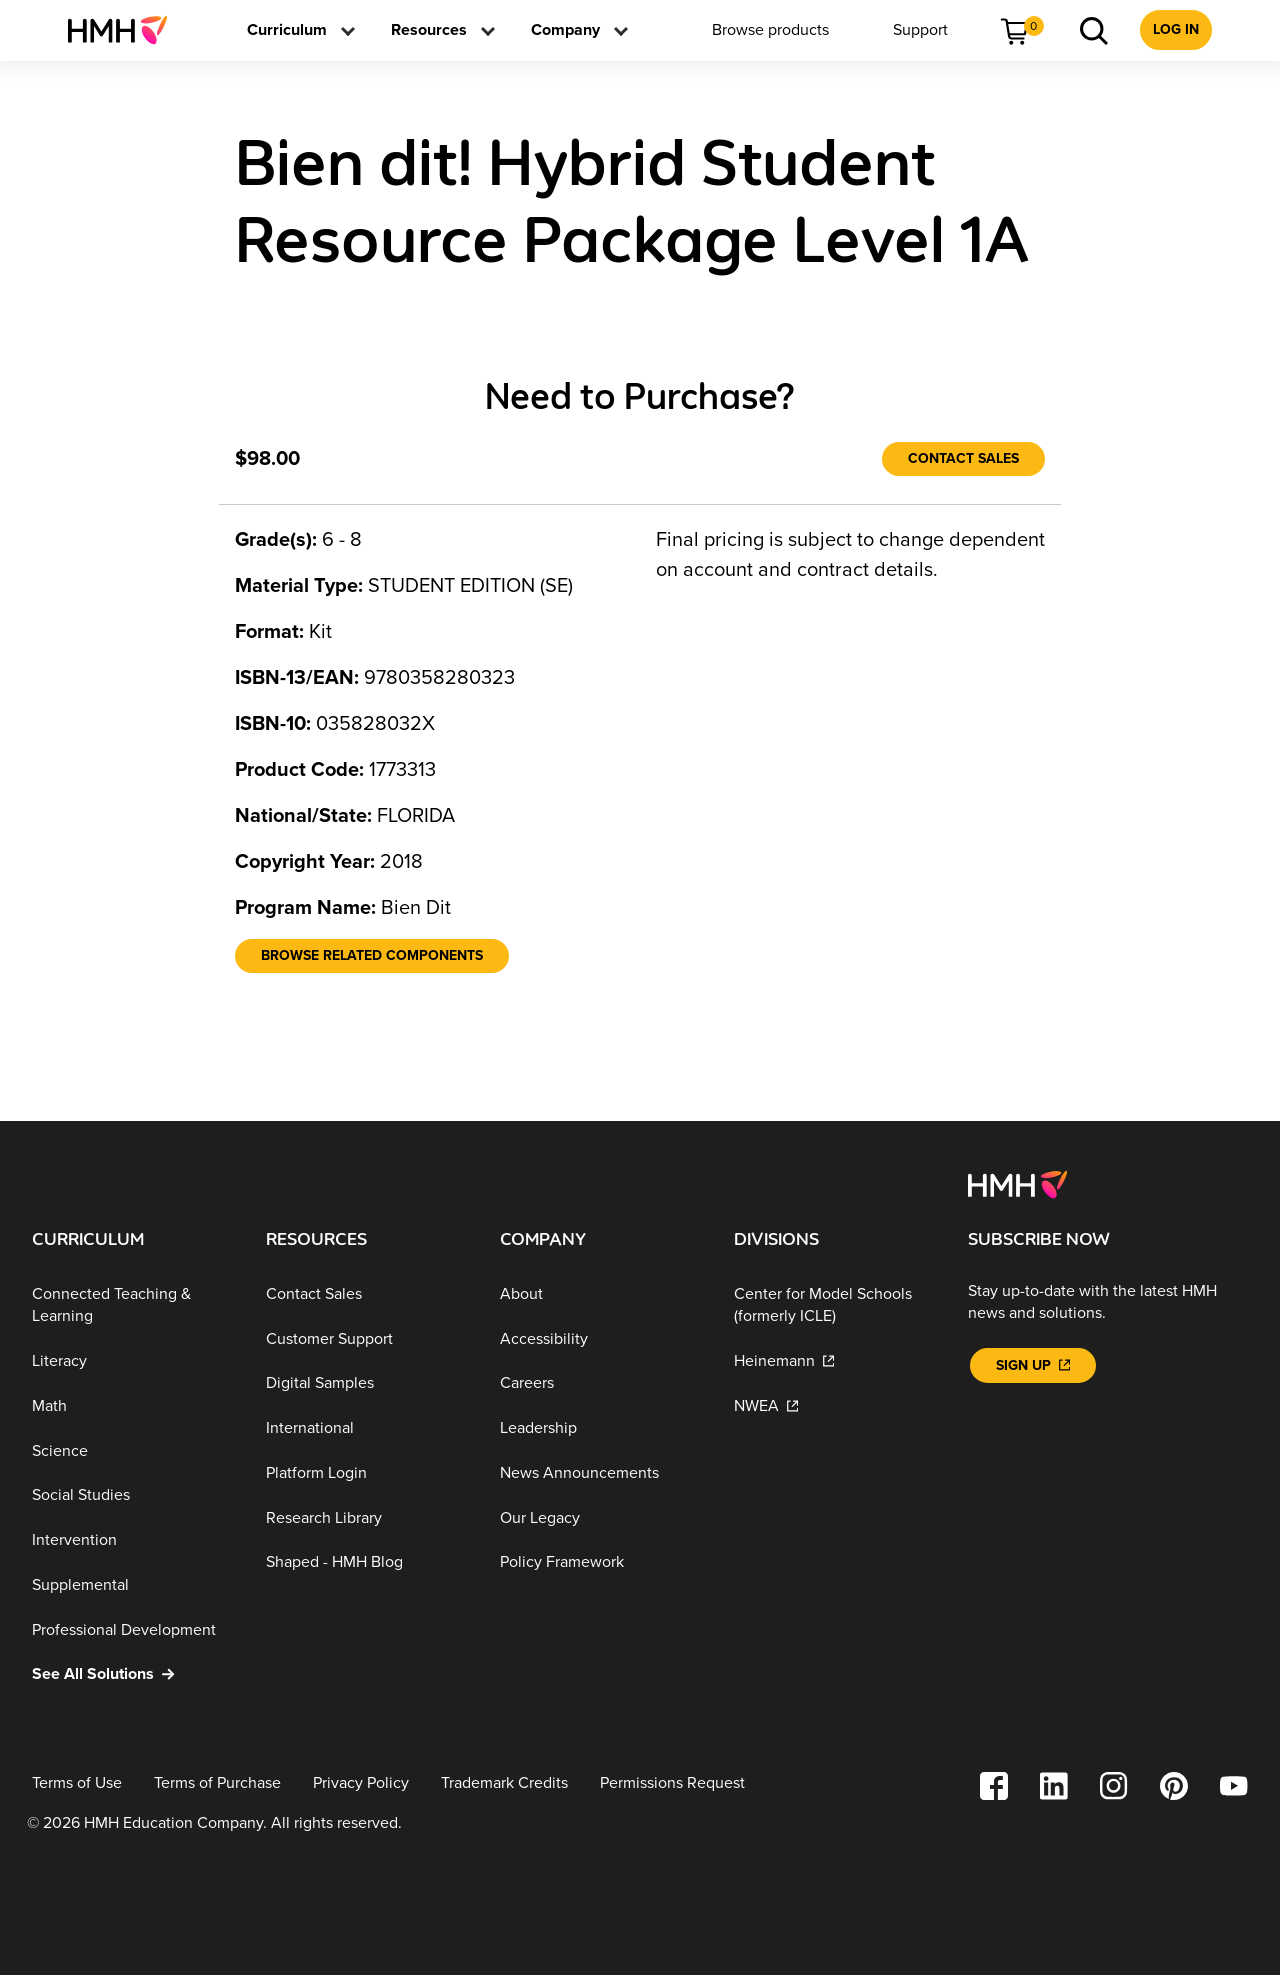  What do you see at coordinates (367, 1518) in the screenshot?
I see `[Research Library]` at bounding box center [367, 1518].